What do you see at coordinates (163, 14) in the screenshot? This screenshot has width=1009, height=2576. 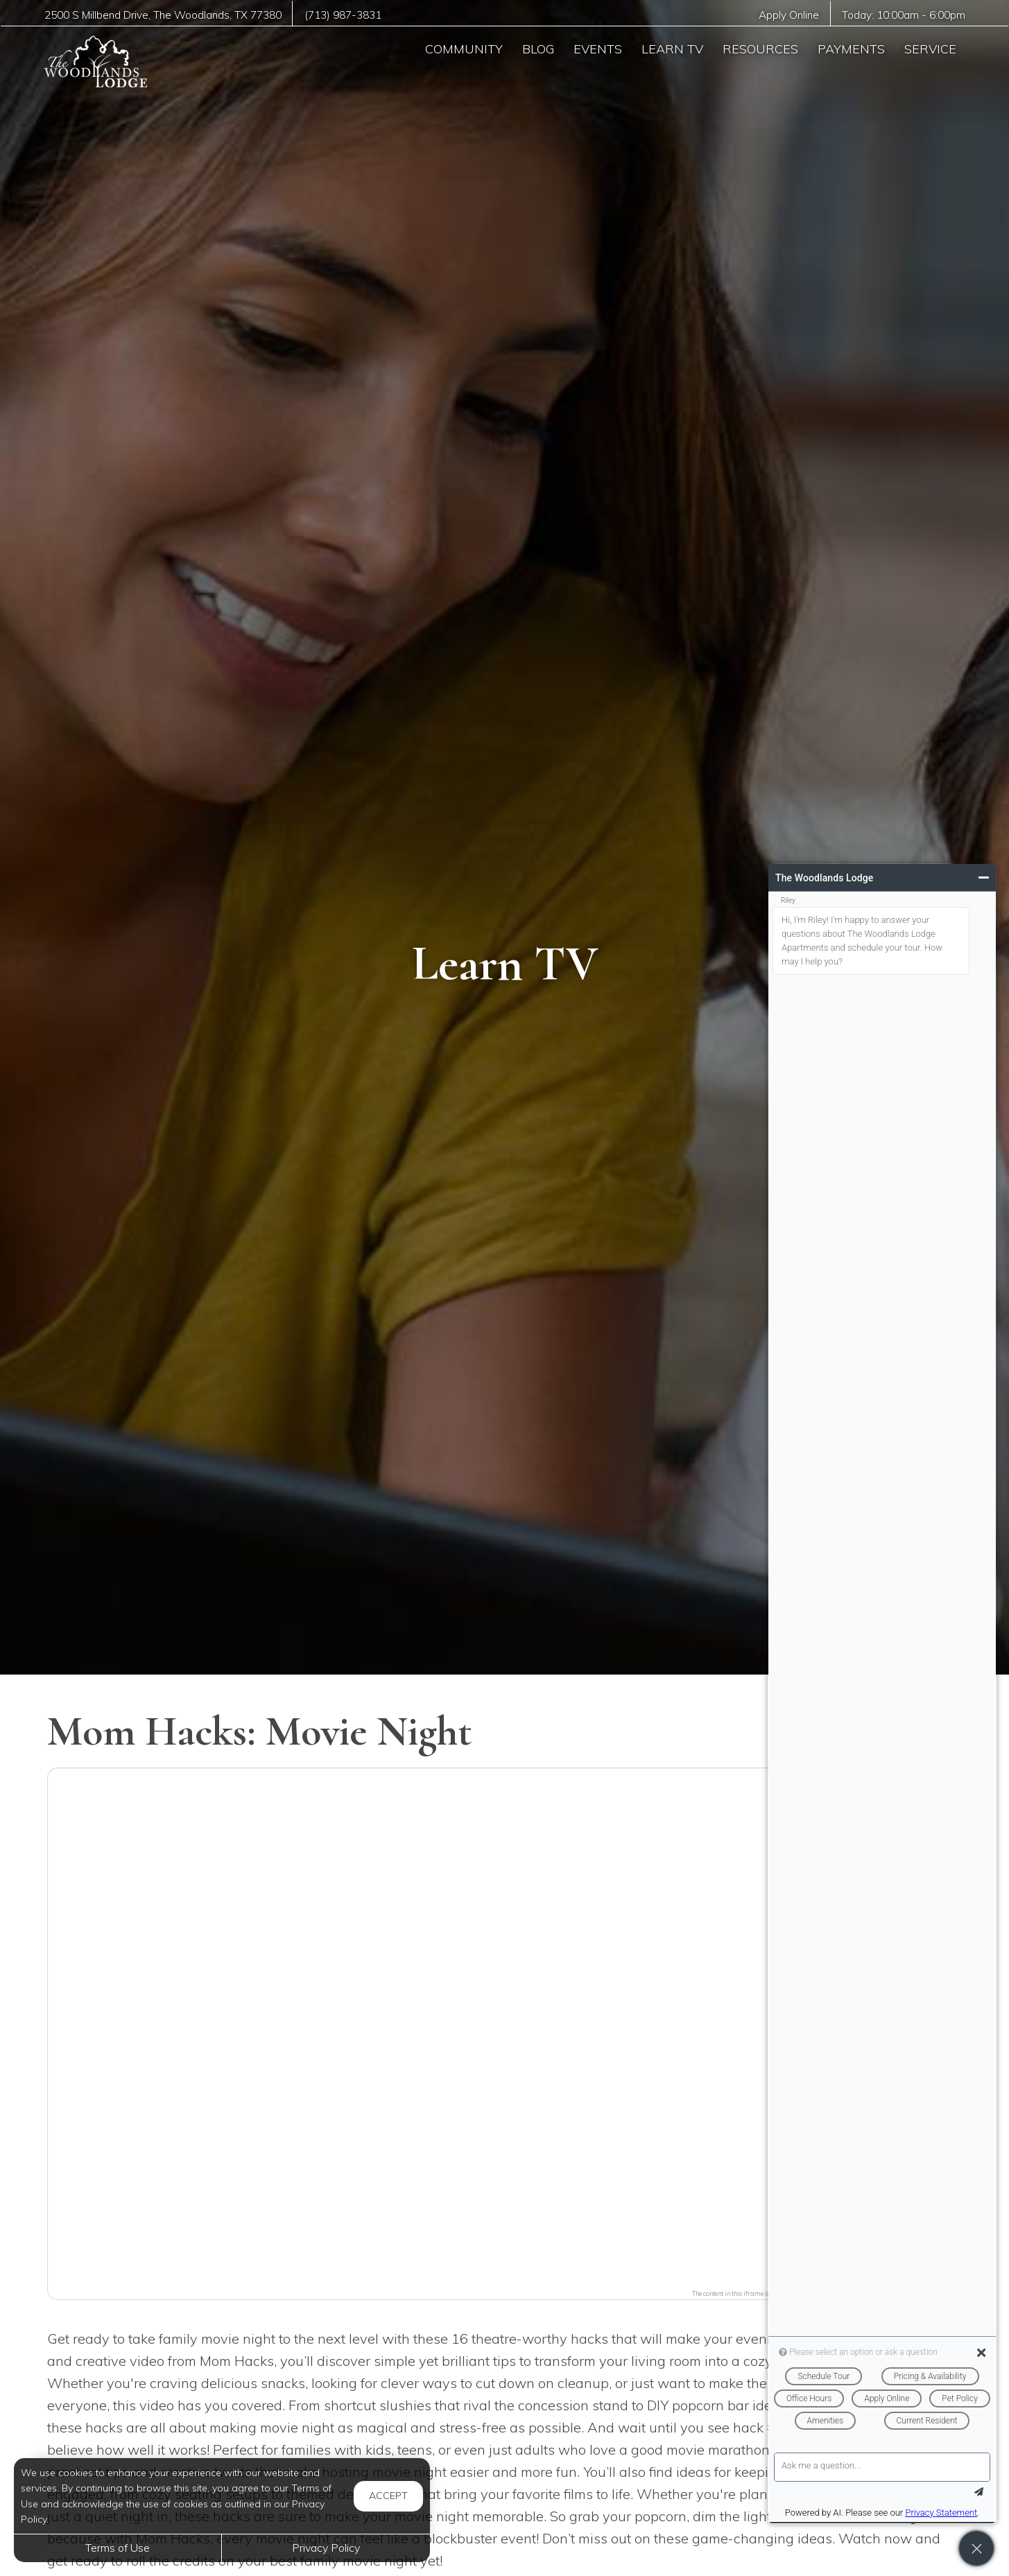 I see `, ,` at bounding box center [163, 14].